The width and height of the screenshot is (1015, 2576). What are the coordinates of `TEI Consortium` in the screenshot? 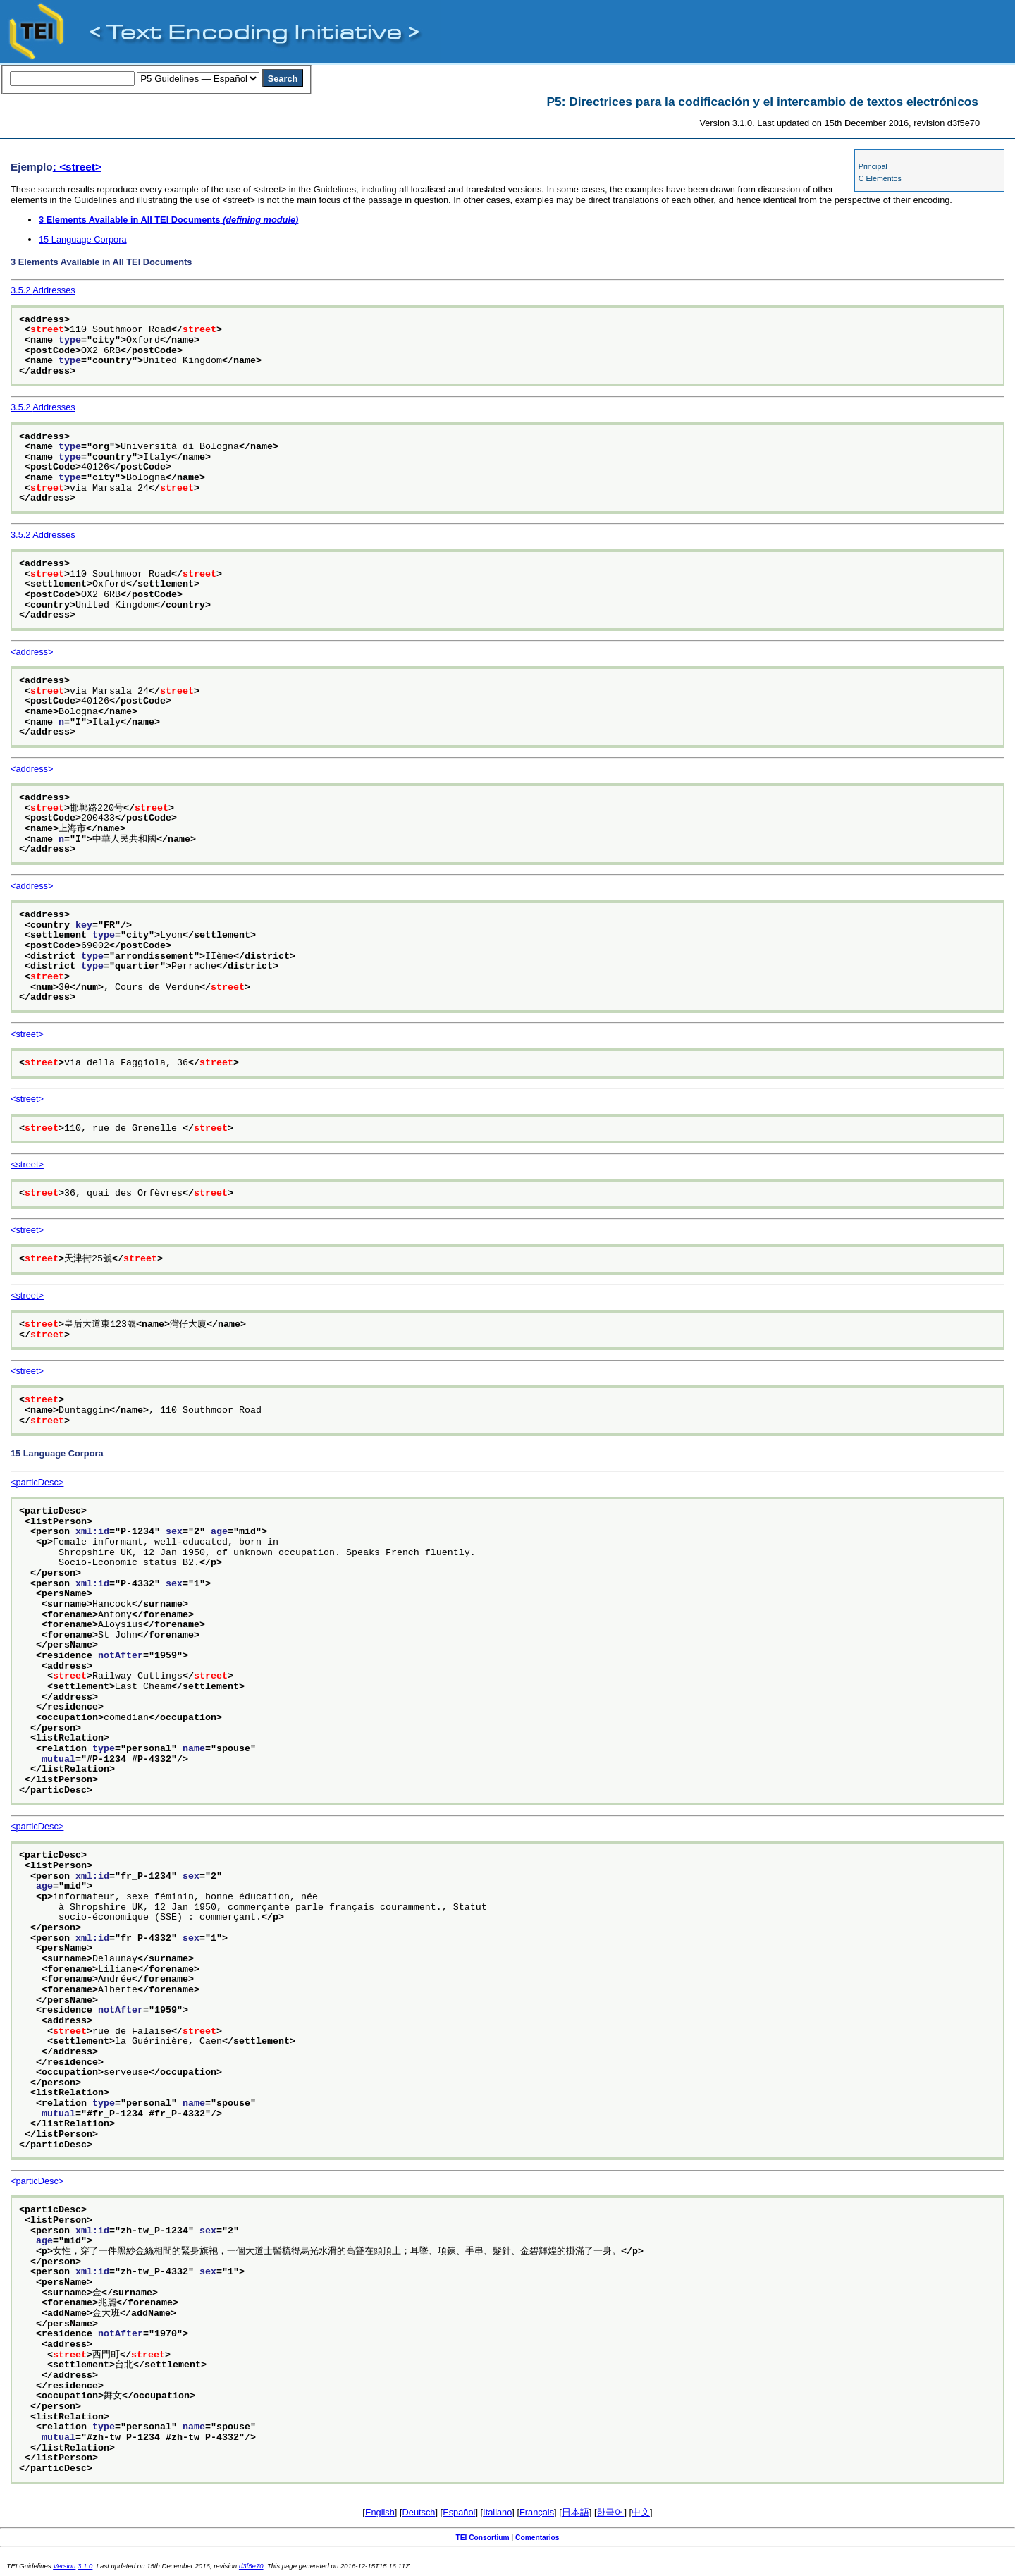 It's located at (482, 2537).